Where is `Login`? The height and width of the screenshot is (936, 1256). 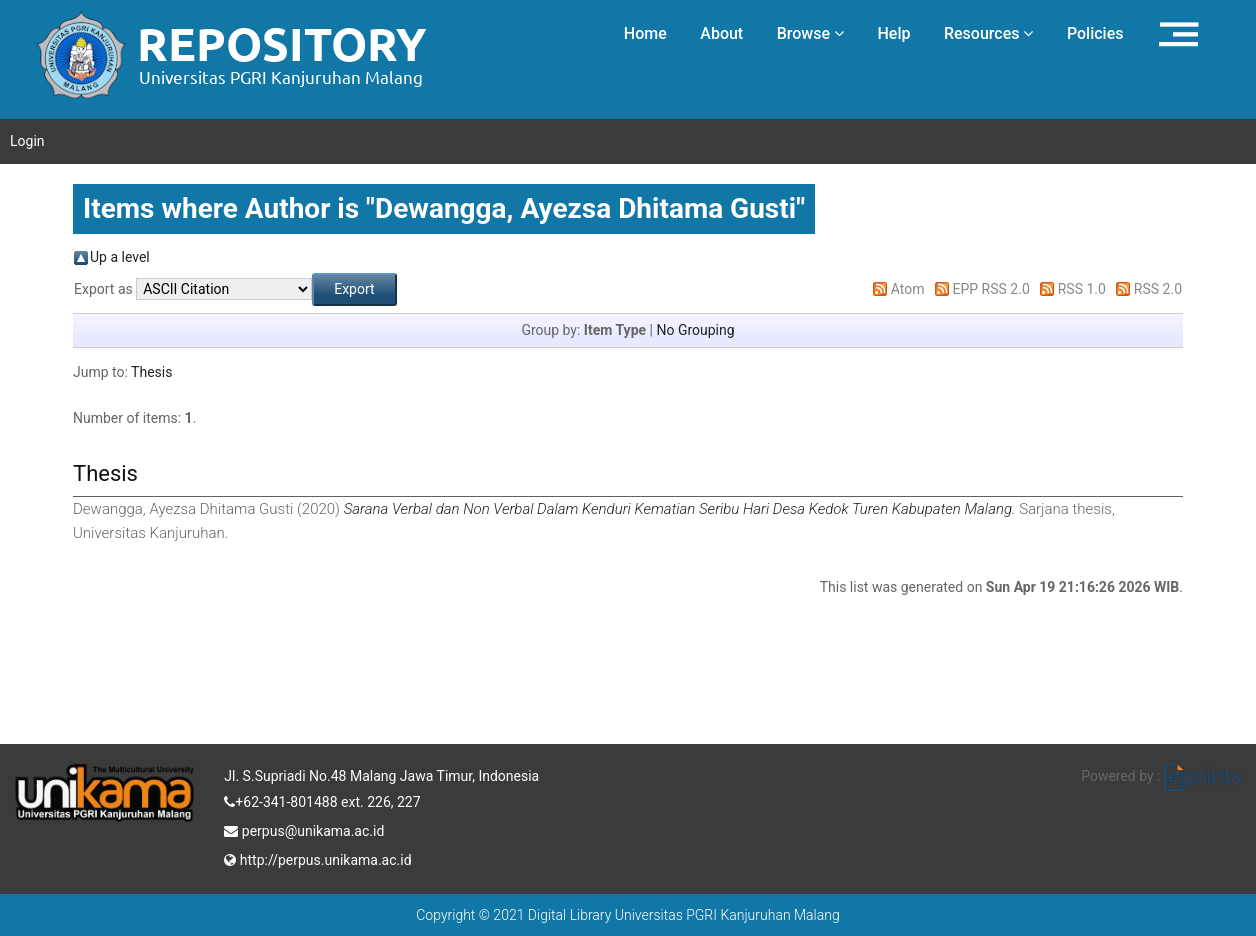 Login is located at coordinates (27, 141).